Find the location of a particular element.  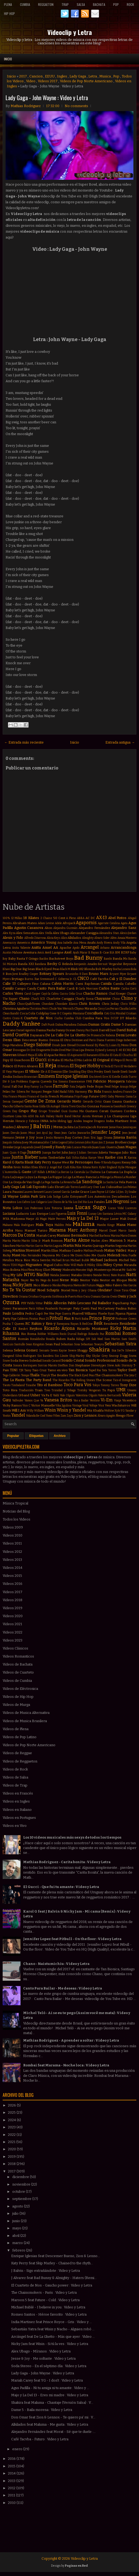

La Milonga is located at coordinates (103, 1177).